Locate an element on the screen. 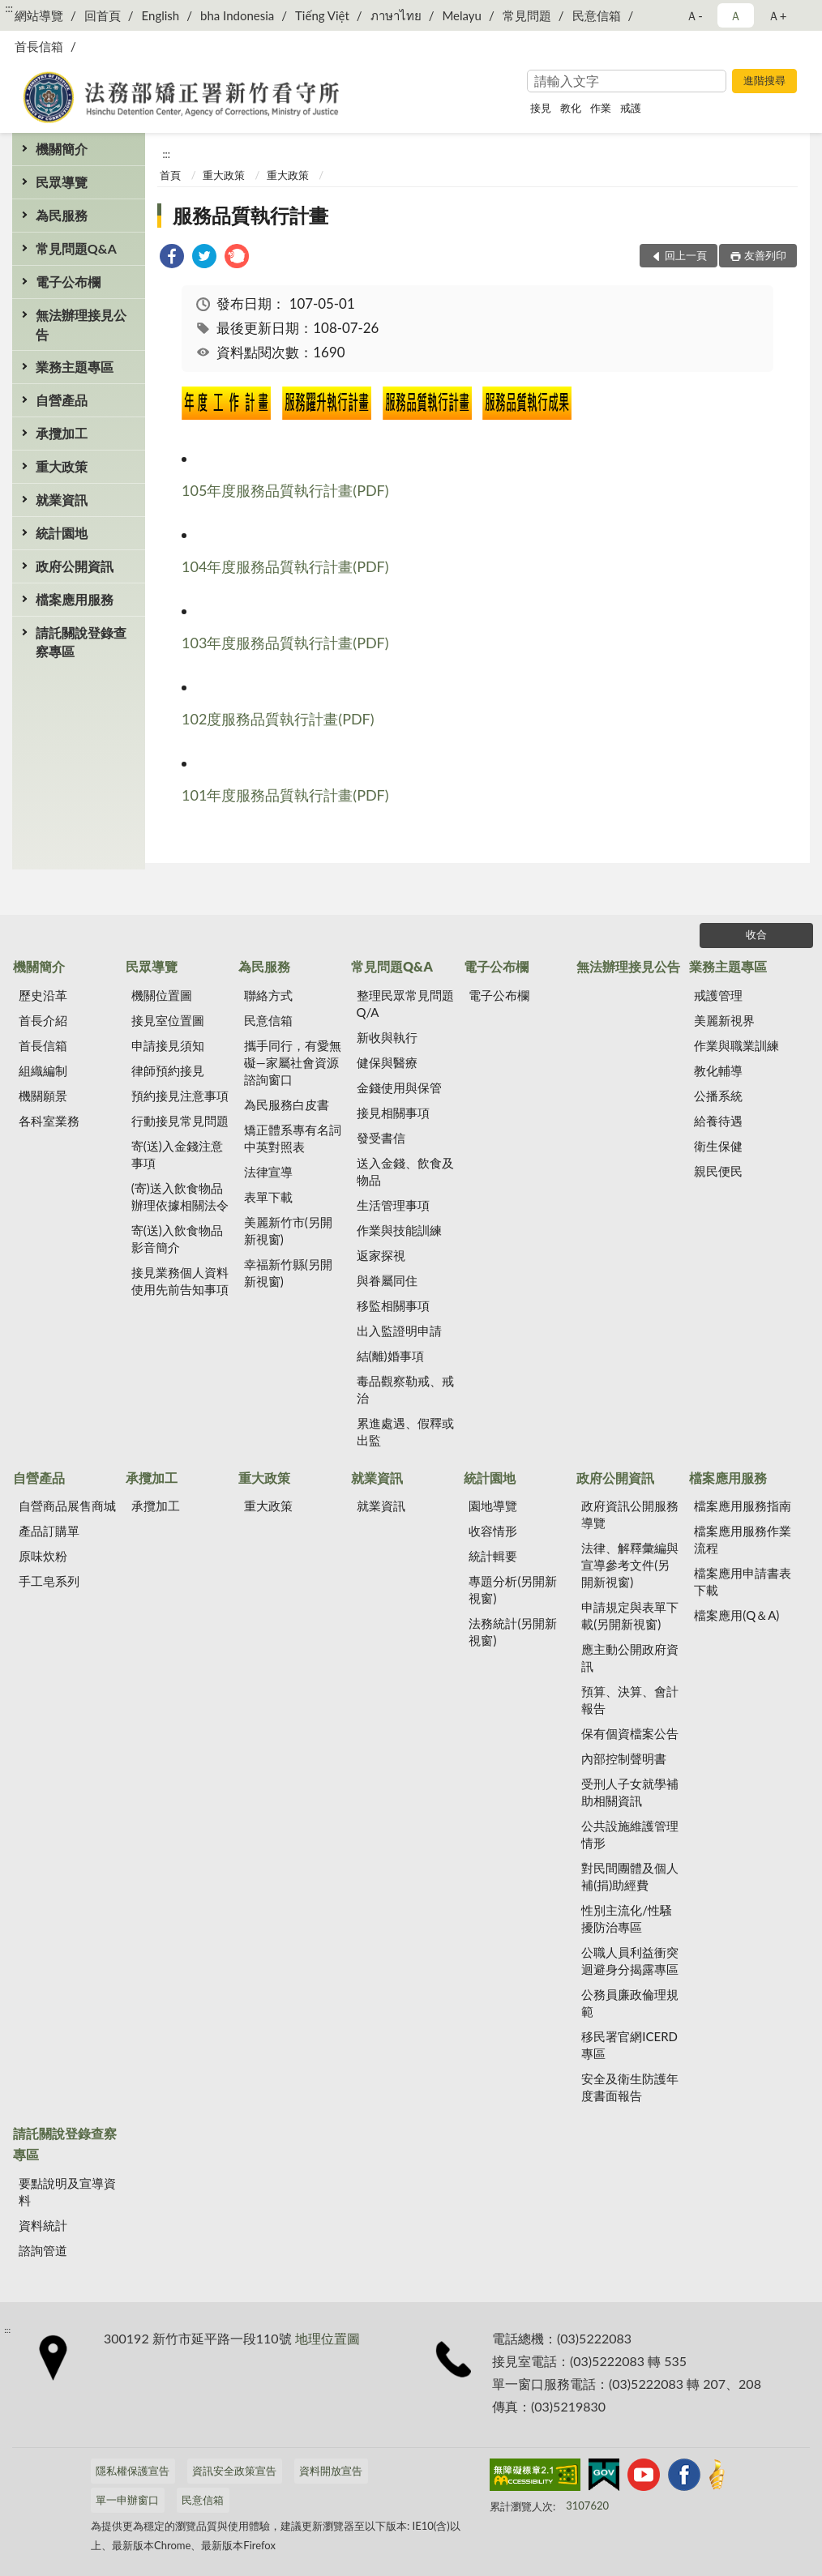  衛生保健 is located at coordinates (718, 1145).